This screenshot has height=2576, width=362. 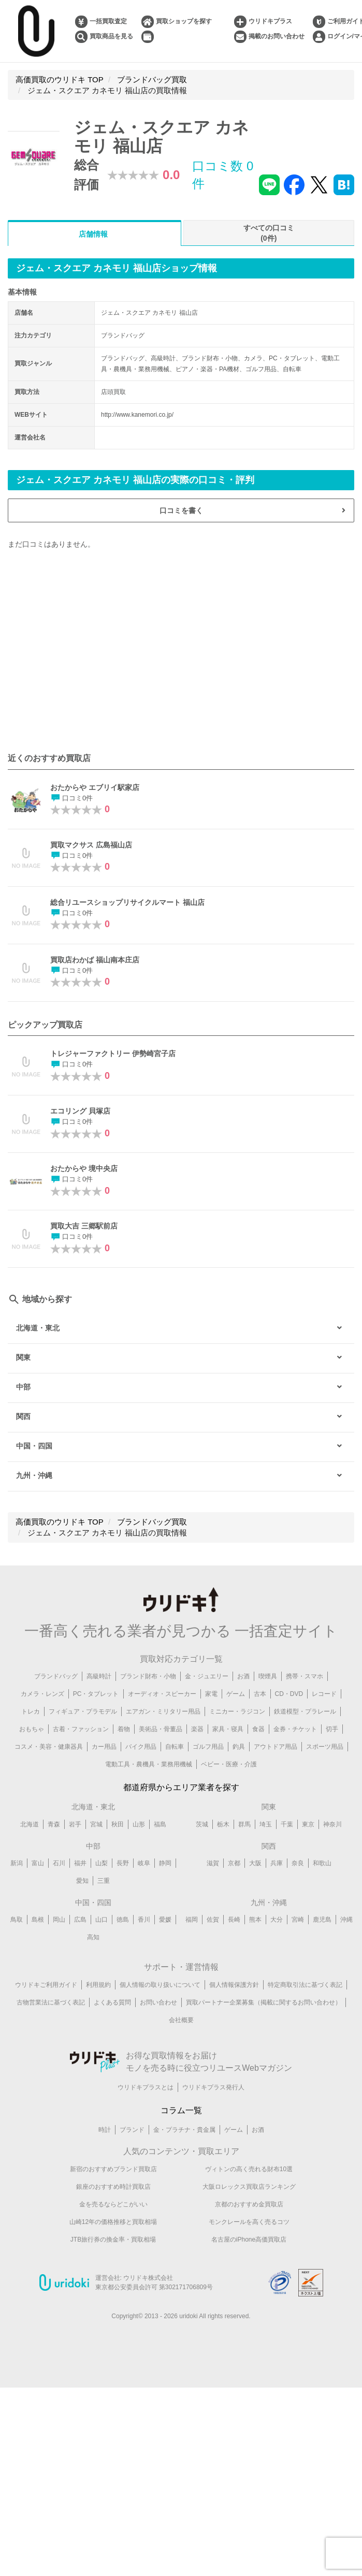 I want to click on 栃木, so click(x=223, y=1824).